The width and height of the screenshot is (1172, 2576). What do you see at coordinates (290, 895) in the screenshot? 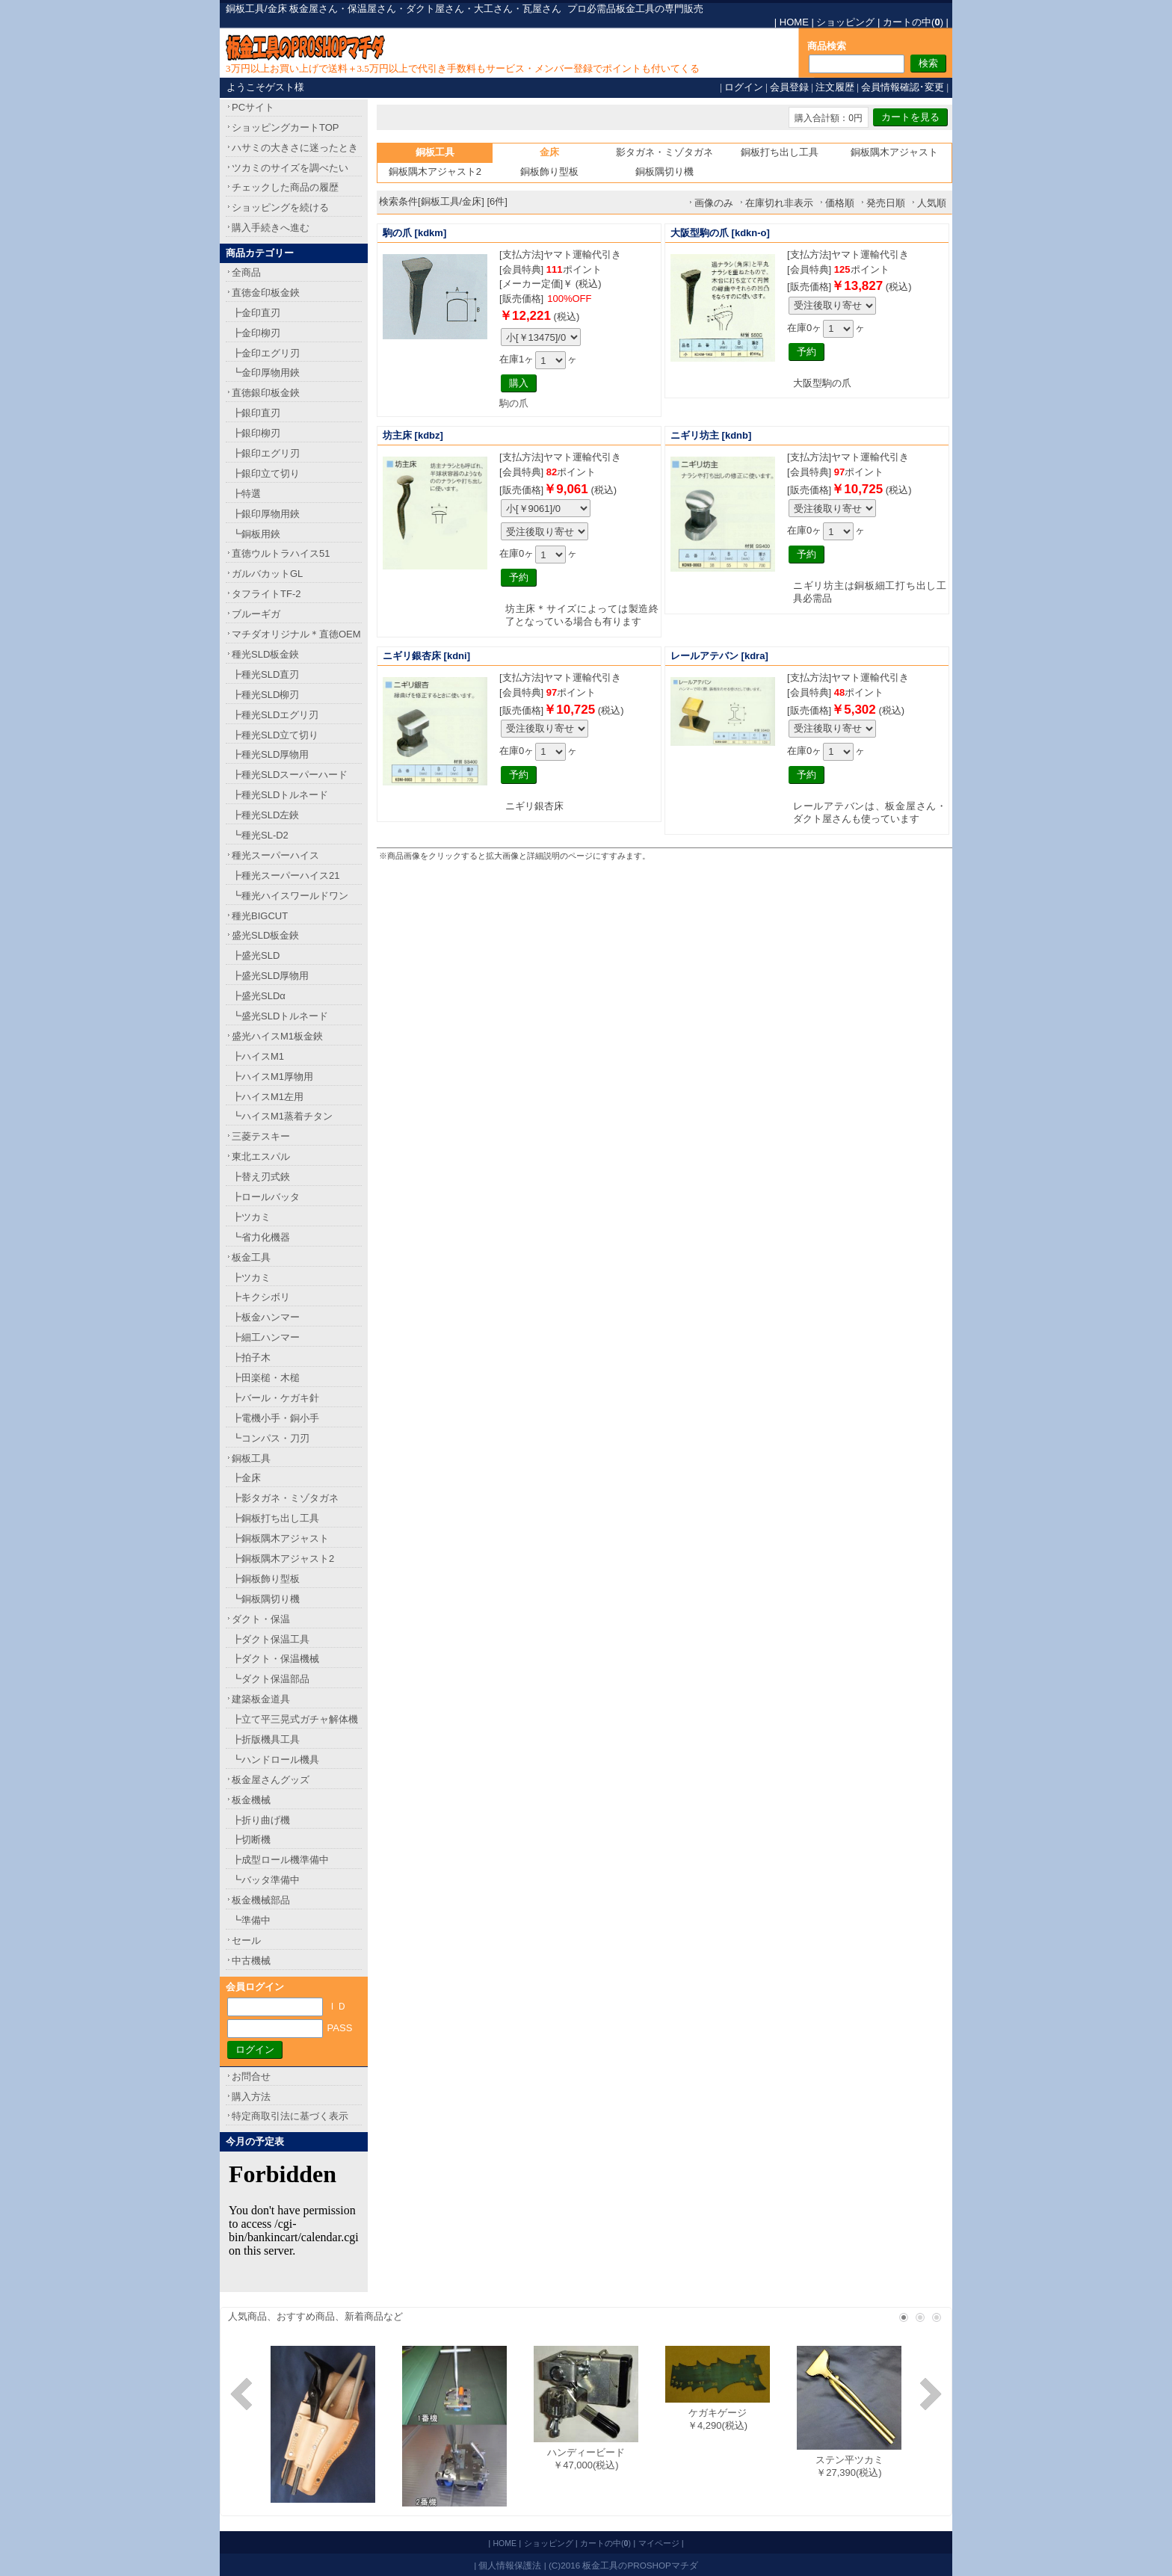
I see `┗種光ハイスワールドワン` at bounding box center [290, 895].